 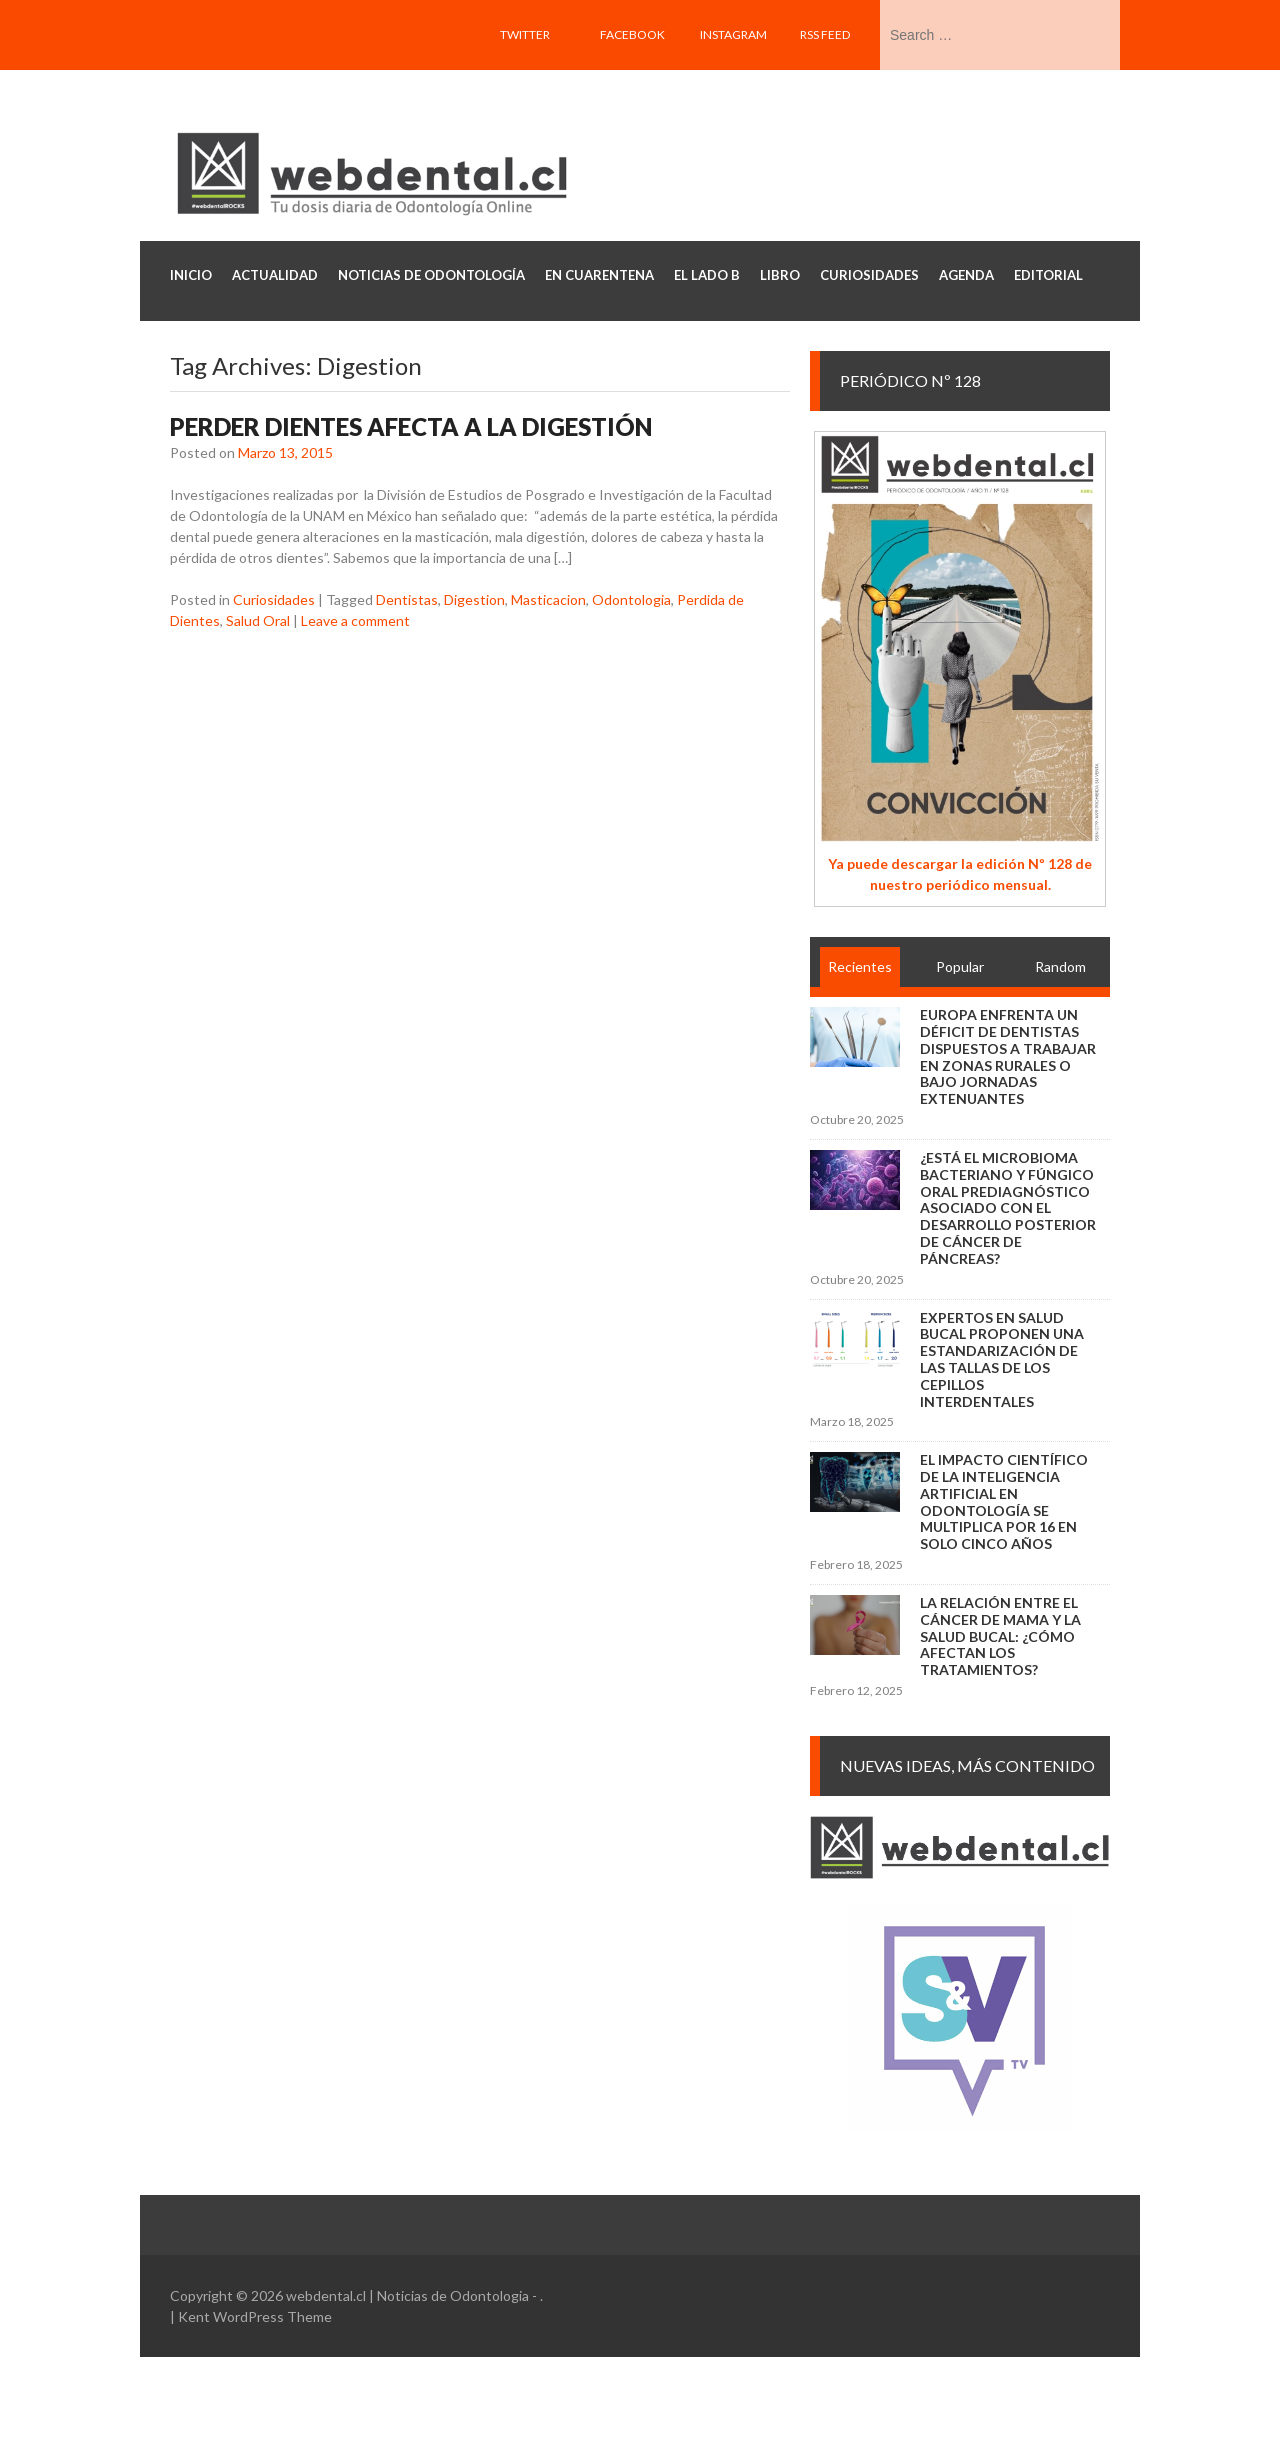 What do you see at coordinates (355, 620) in the screenshot?
I see `Leave a comment` at bounding box center [355, 620].